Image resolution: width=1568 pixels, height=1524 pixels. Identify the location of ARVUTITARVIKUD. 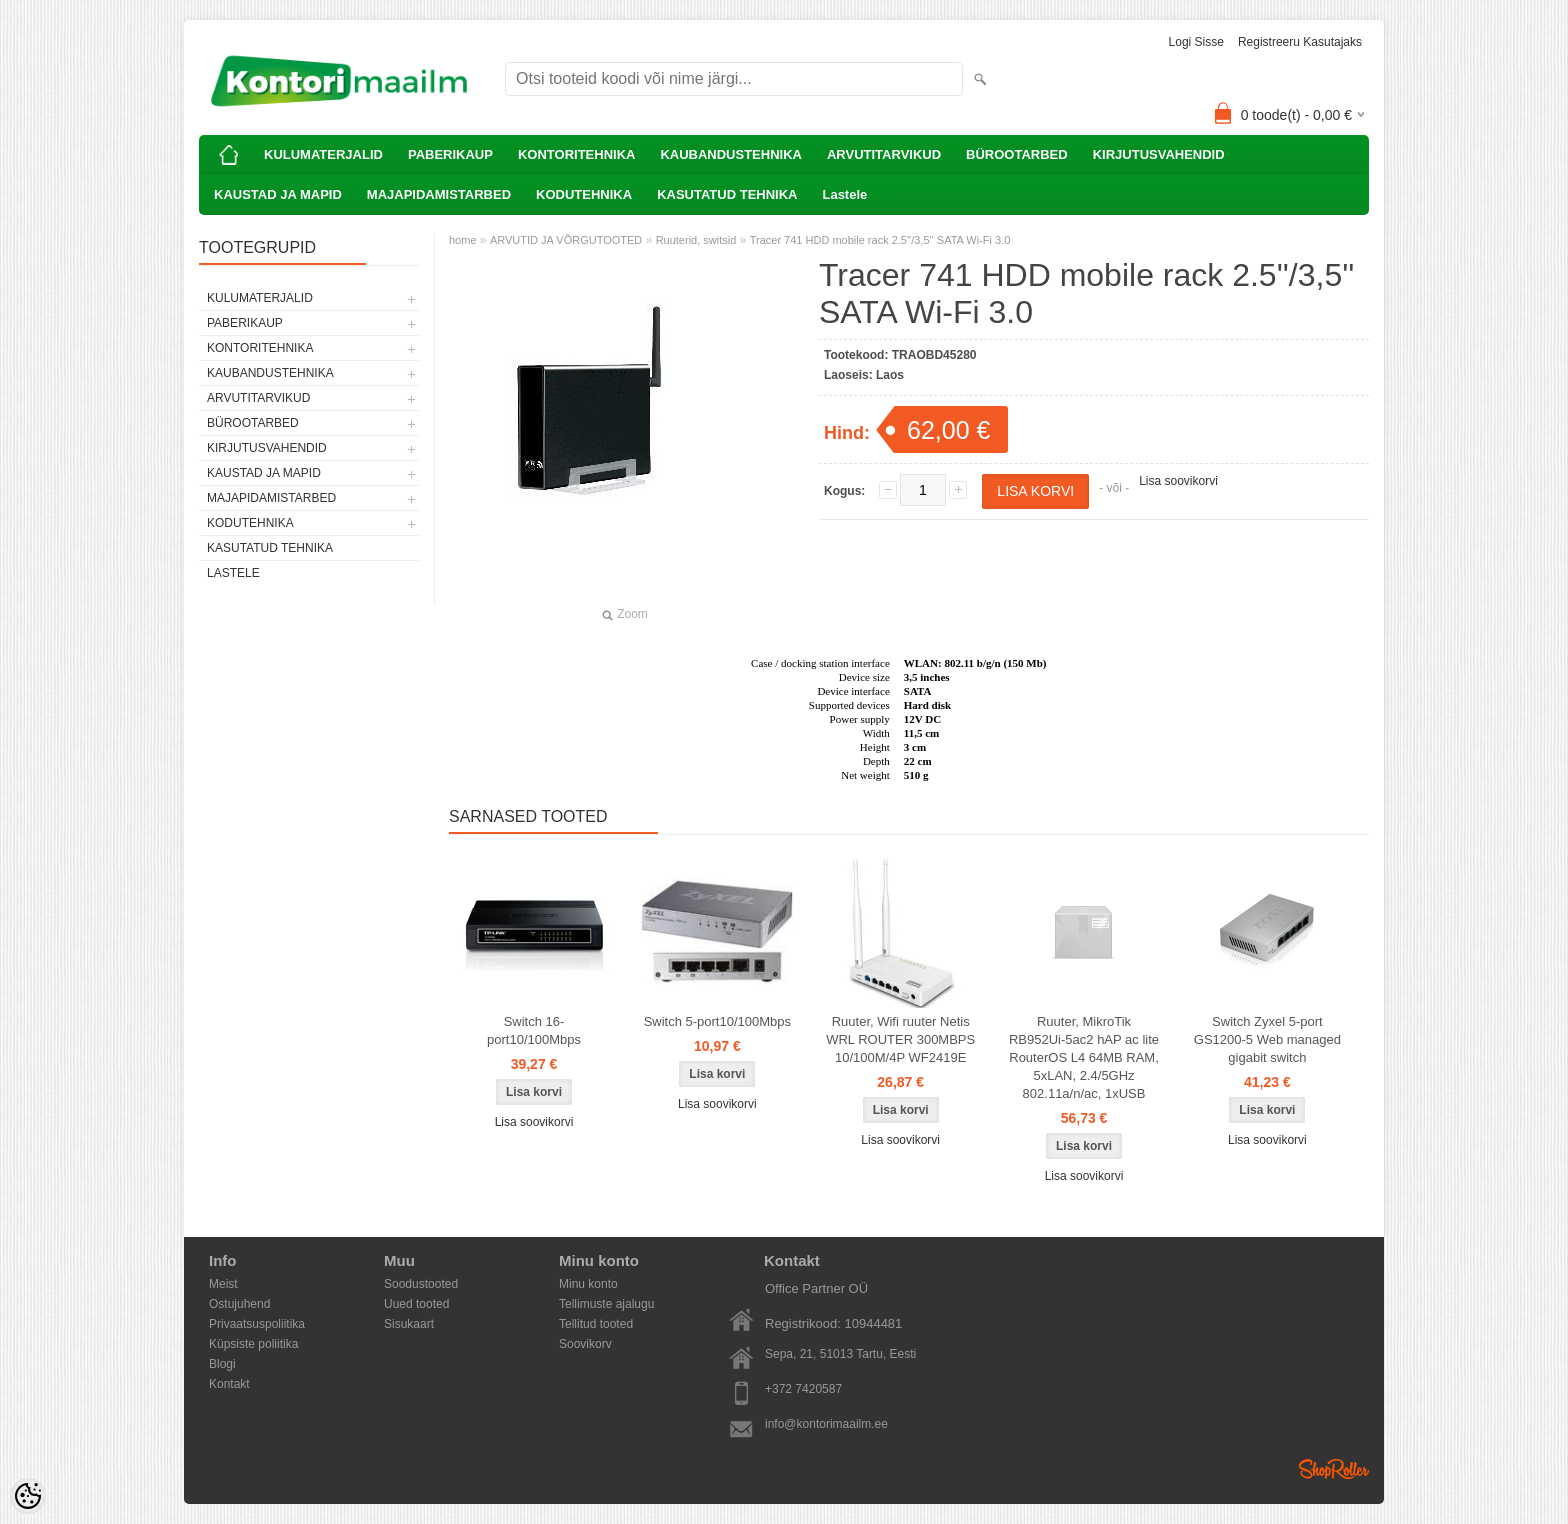
(884, 154).